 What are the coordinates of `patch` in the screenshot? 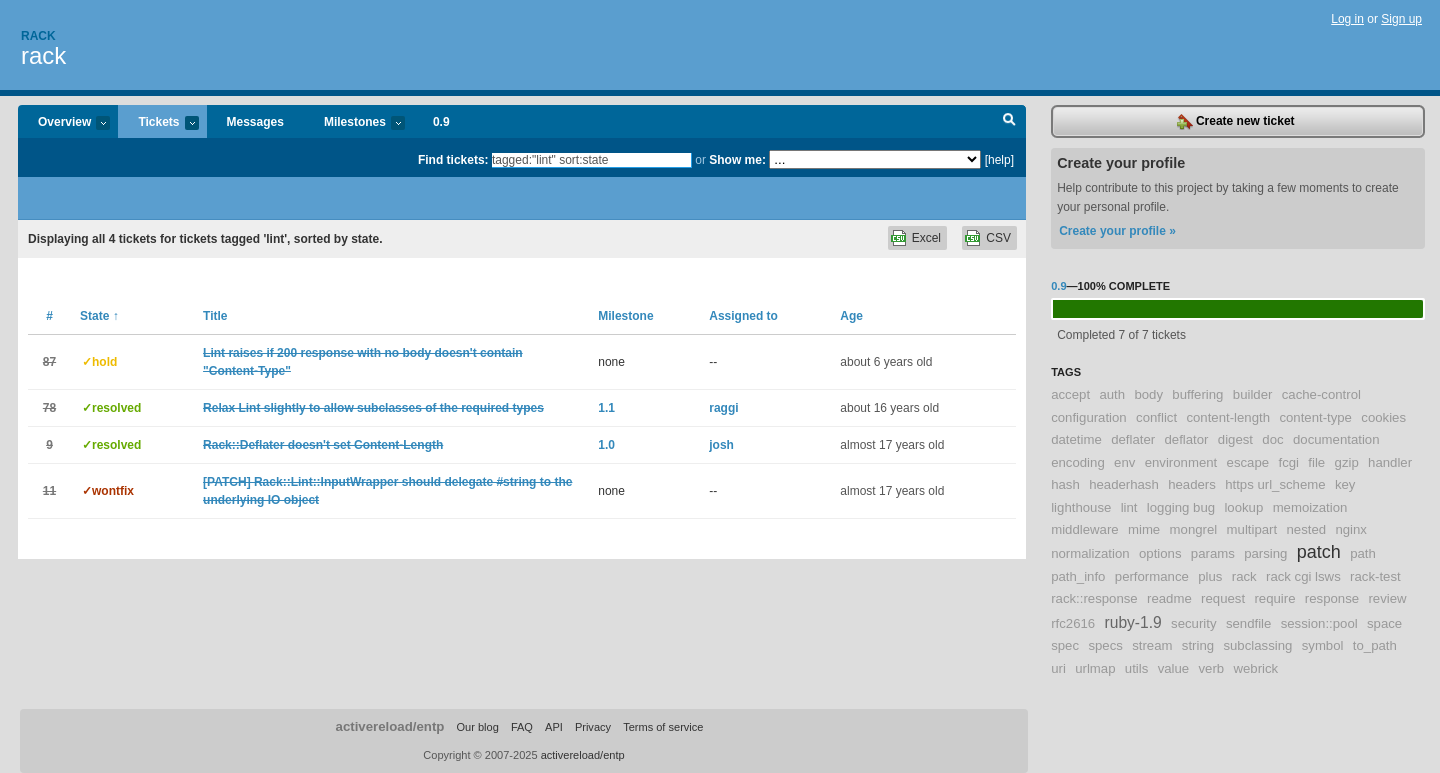 It's located at (1319, 552).